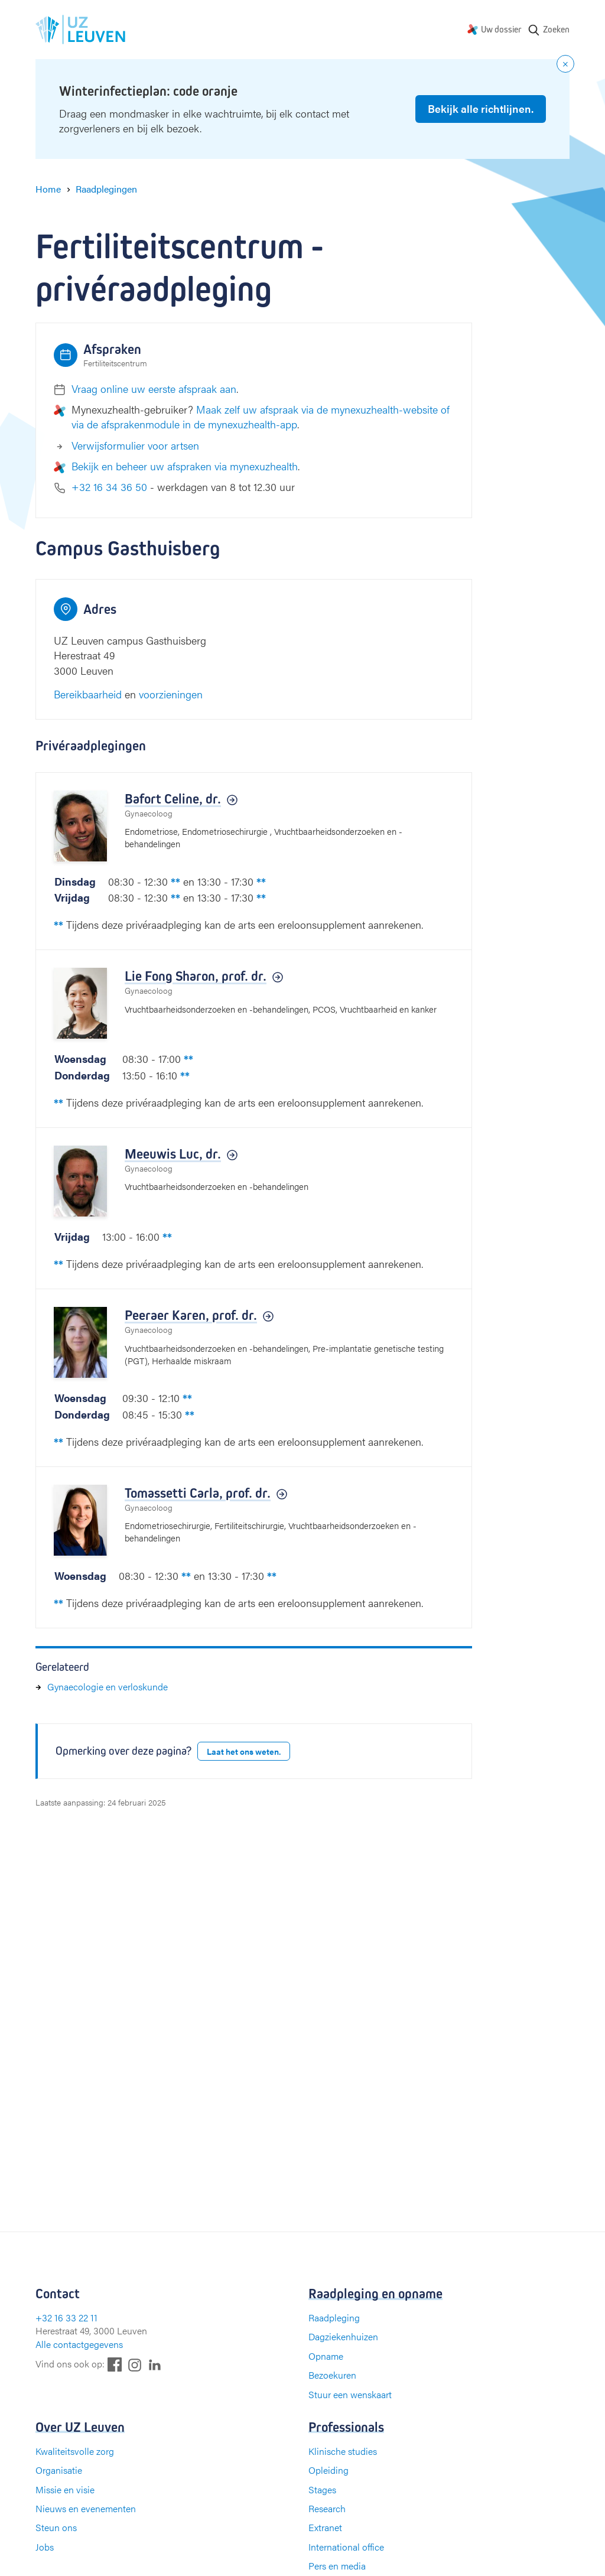  Describe the element at coordinates (153, 388) in the screenshot. I see `Vraag online uw eerste afspraak aan` at that location.